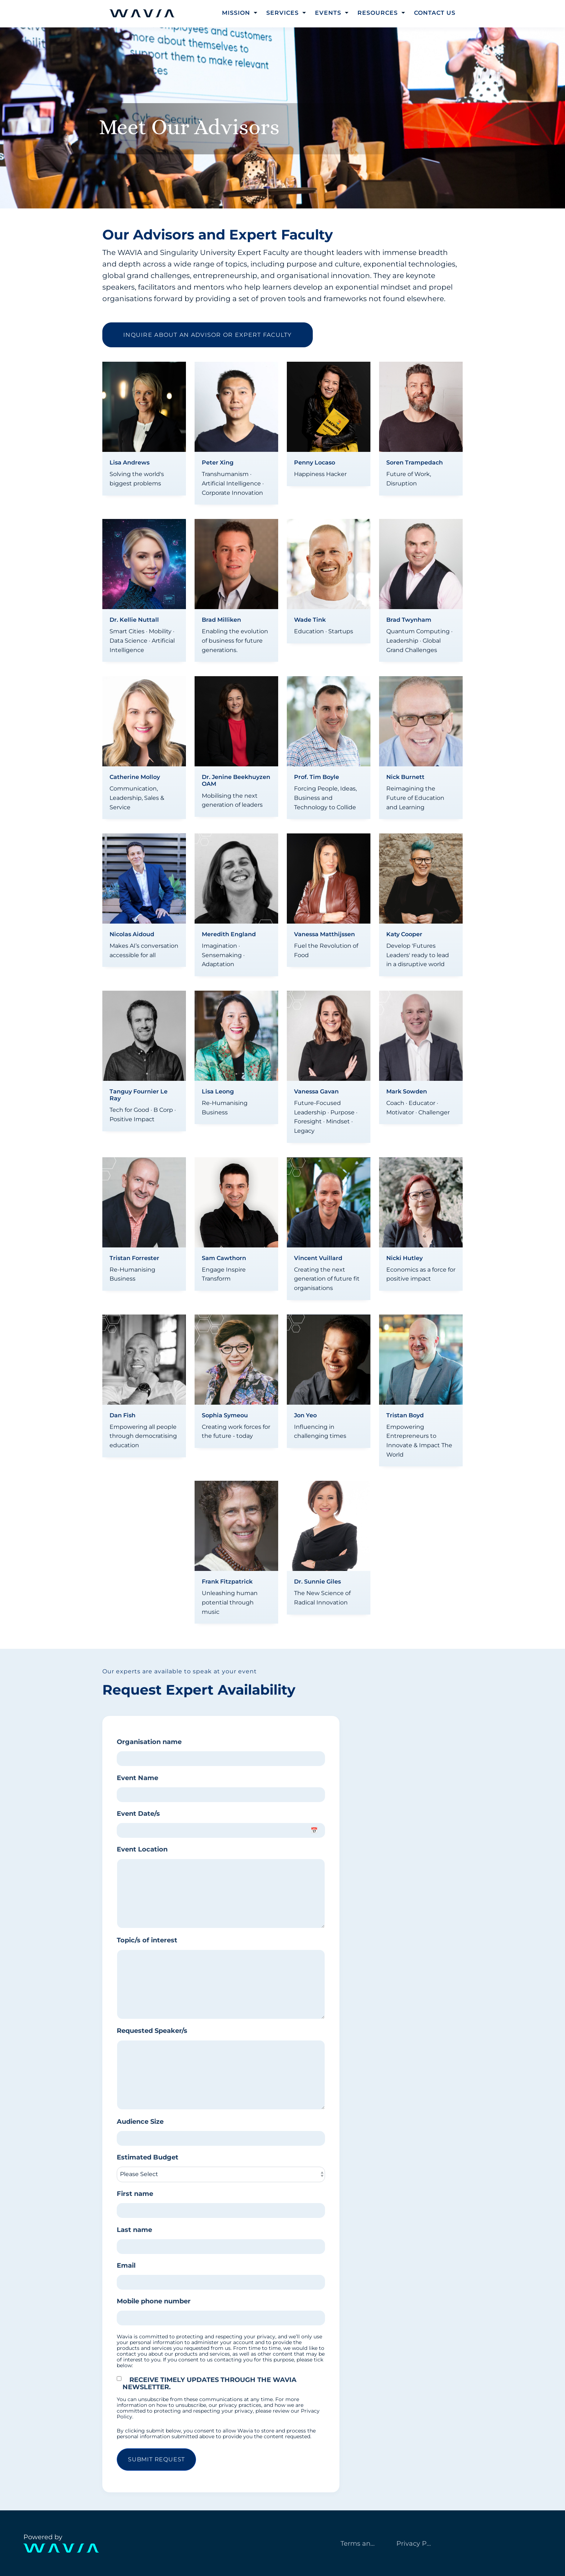 The image size is (565, 2576). I want to click on Terms and Services [menuitem], so click(362, 2544).